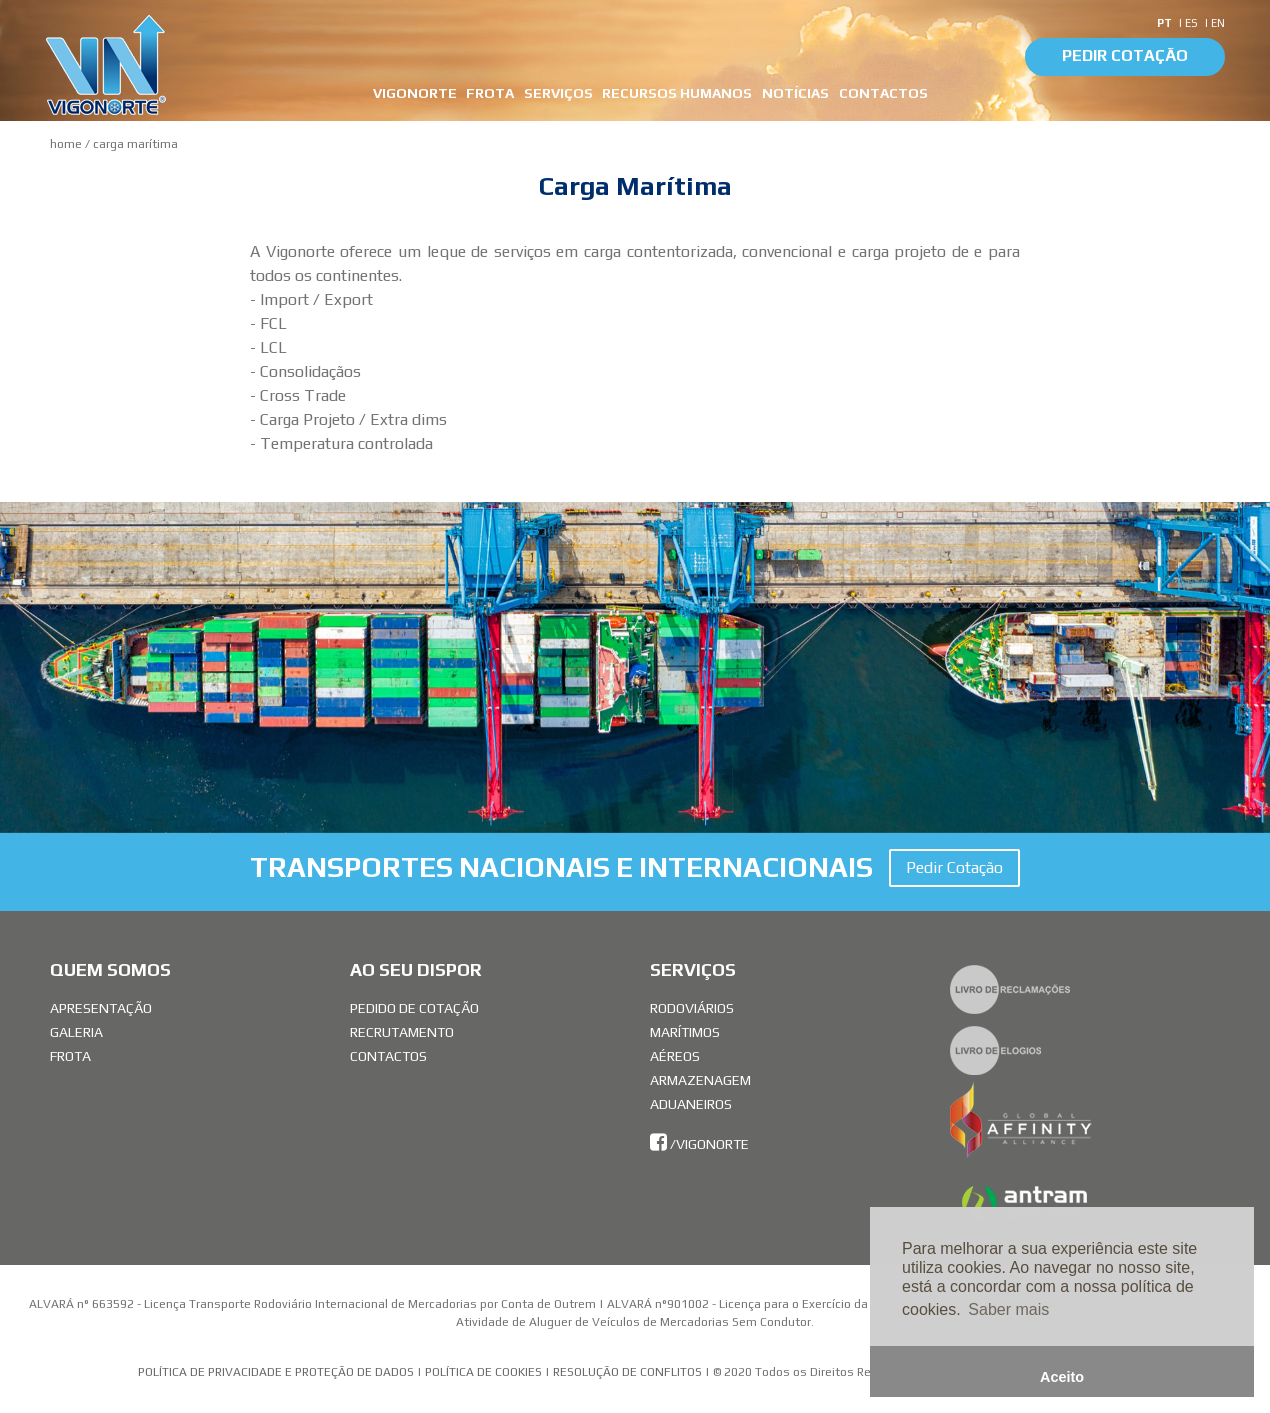 The image size is (1270, 1413). What do you see at coordinates (276, 1372) in the screenshot?
I see `Política de Privacidade e Proteção de Dados` at bounding box center [276, 1372].